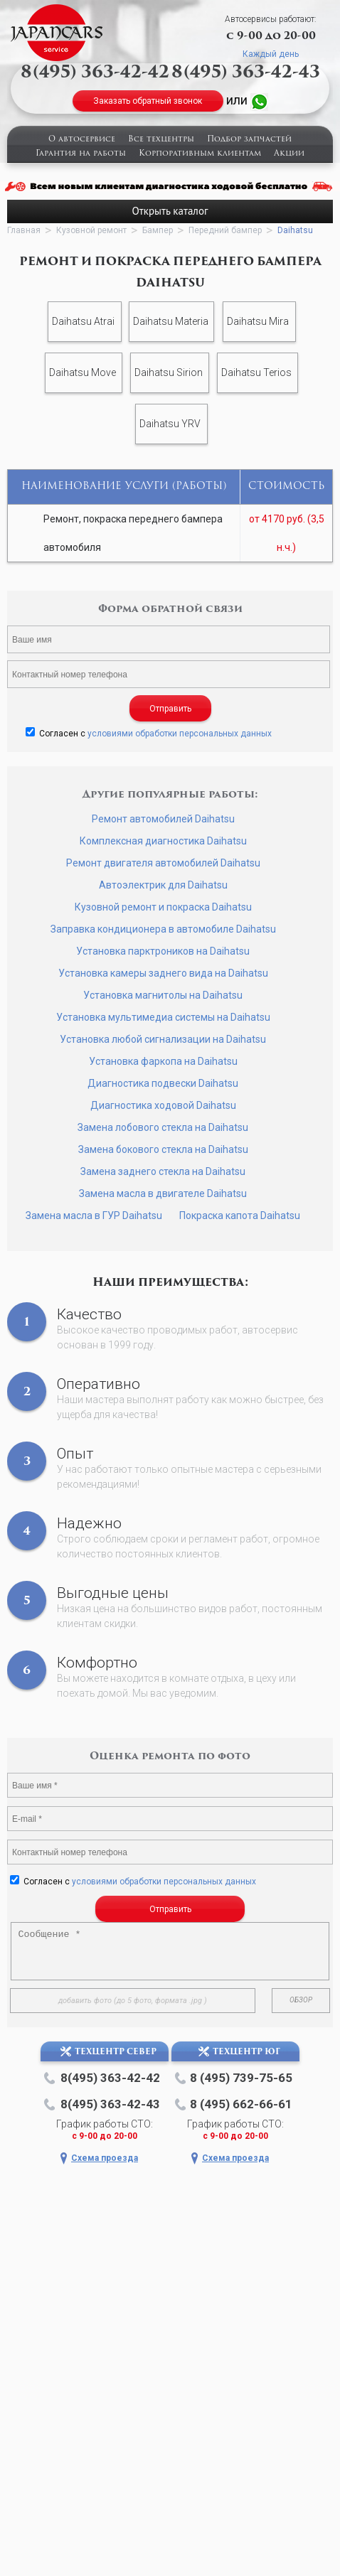  What do you see at coordinates (91, 230) in the screenshot?
I see `Кузовной ремонт` at bounding box center [91, 230].